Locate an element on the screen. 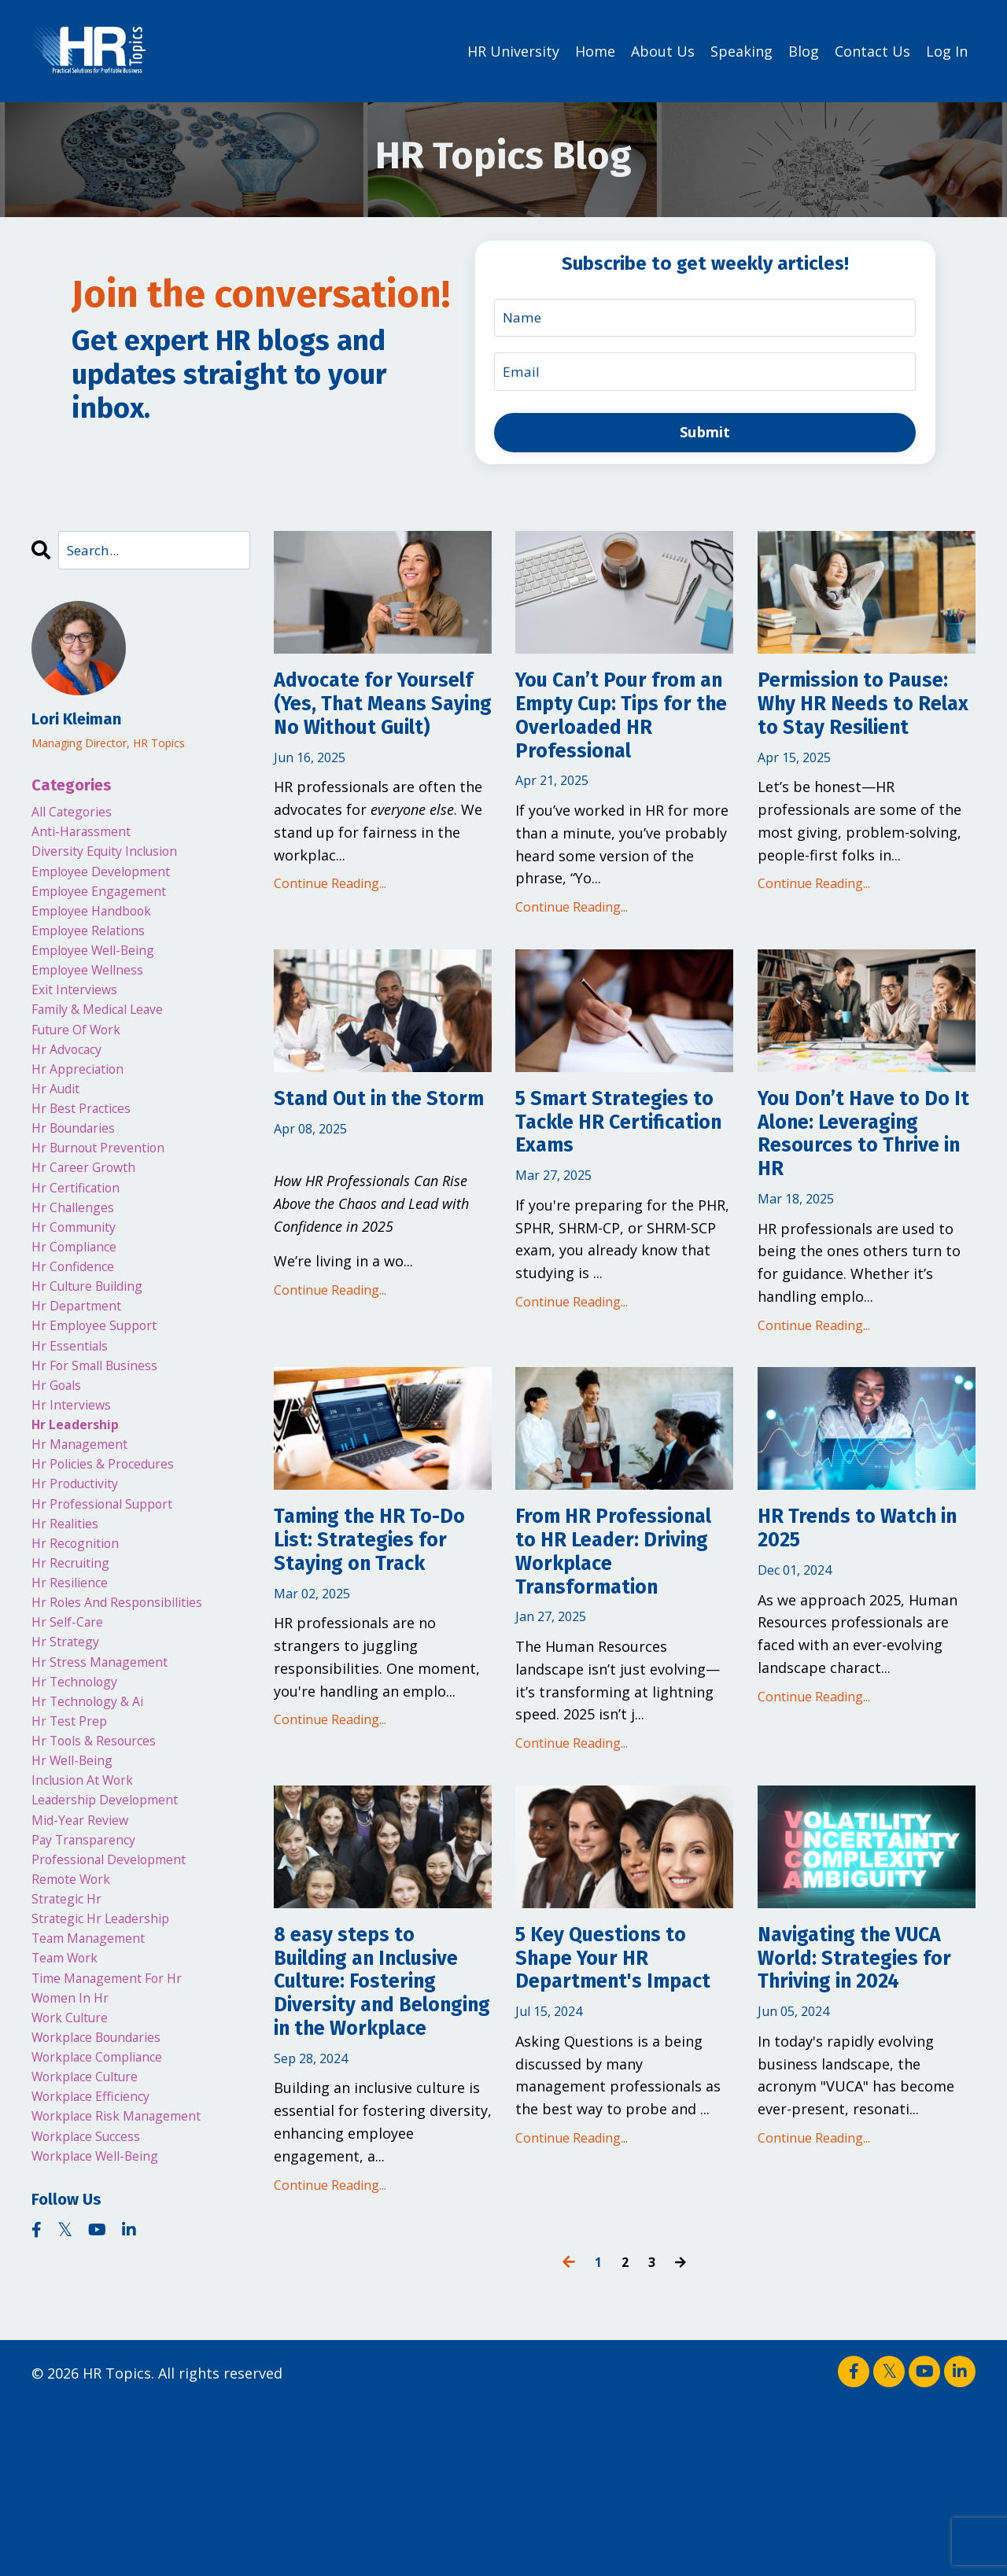 The height and width of the screenshot is (2576, 1007). workplace success is located at coordinates (95, 2333).